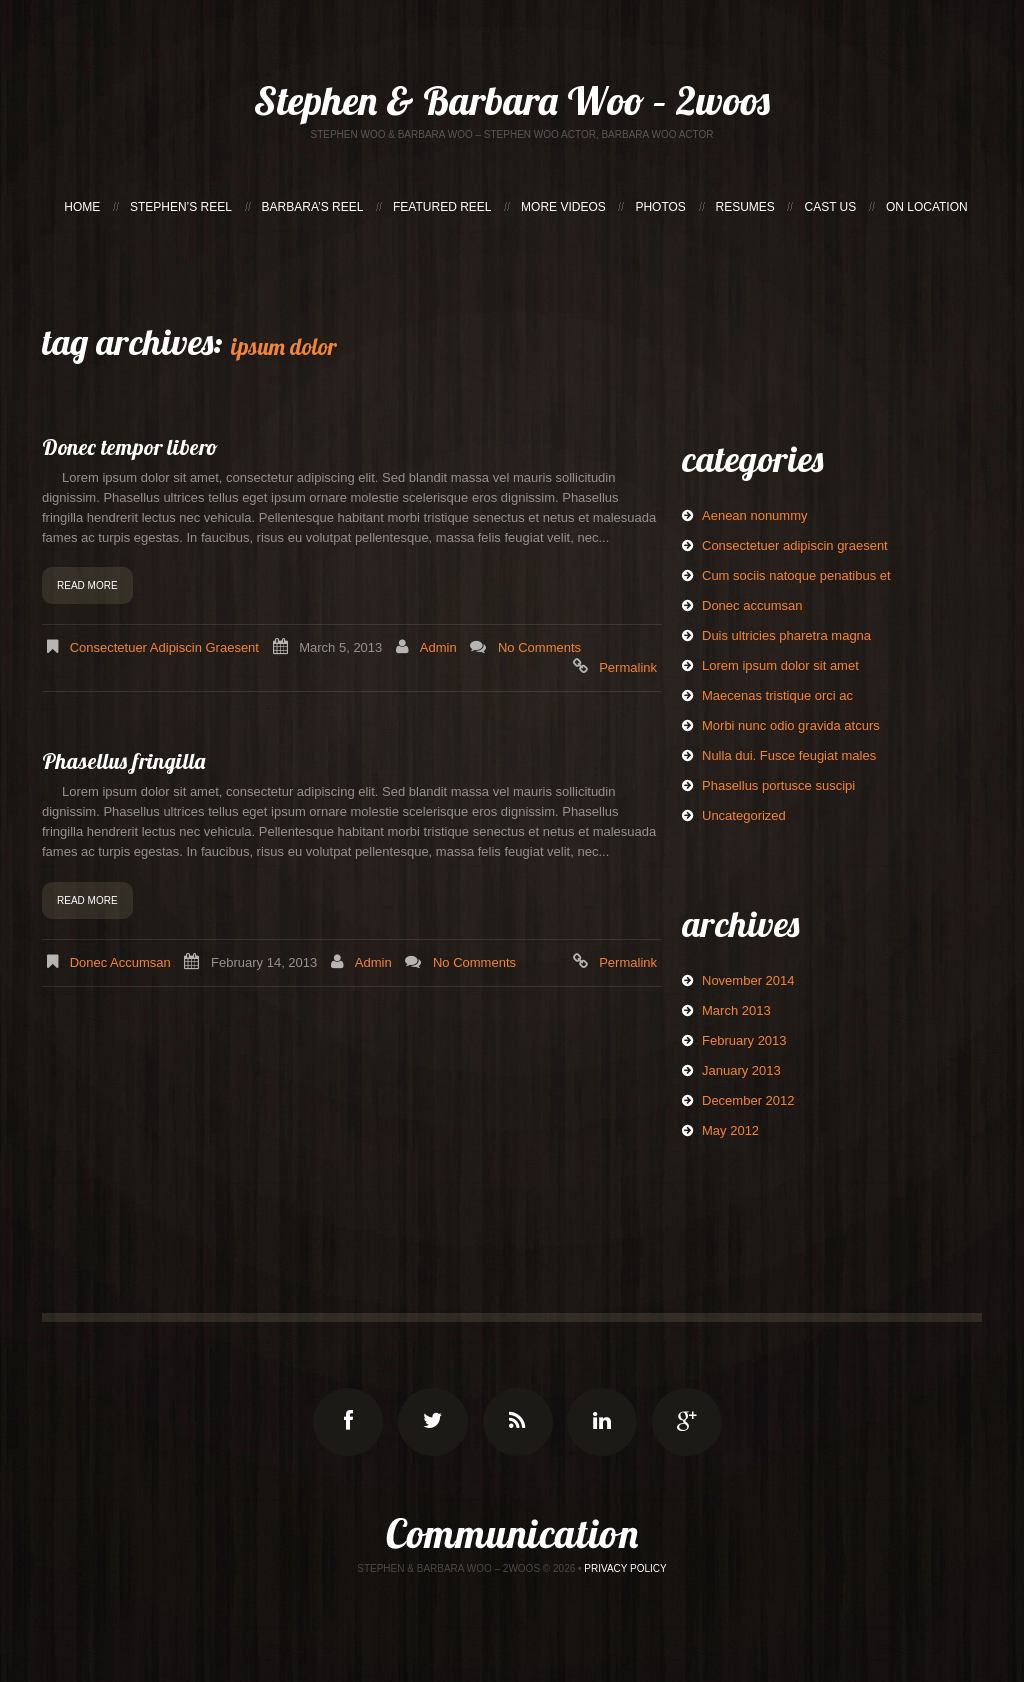  I want to click on Phasellus fringilla, so click(123, 761).